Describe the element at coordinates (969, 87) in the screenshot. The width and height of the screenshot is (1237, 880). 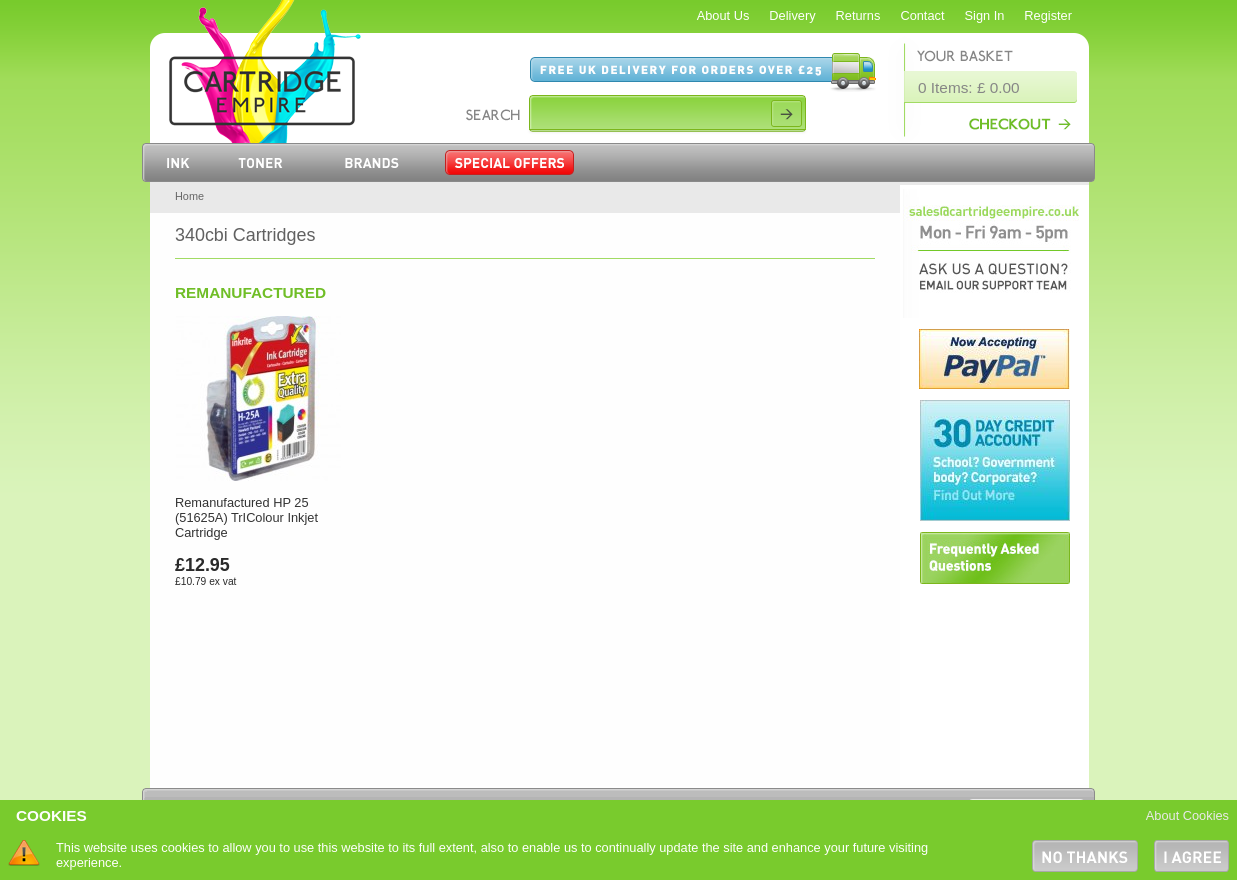
I see `0 Items: £ 0.00` at that location.